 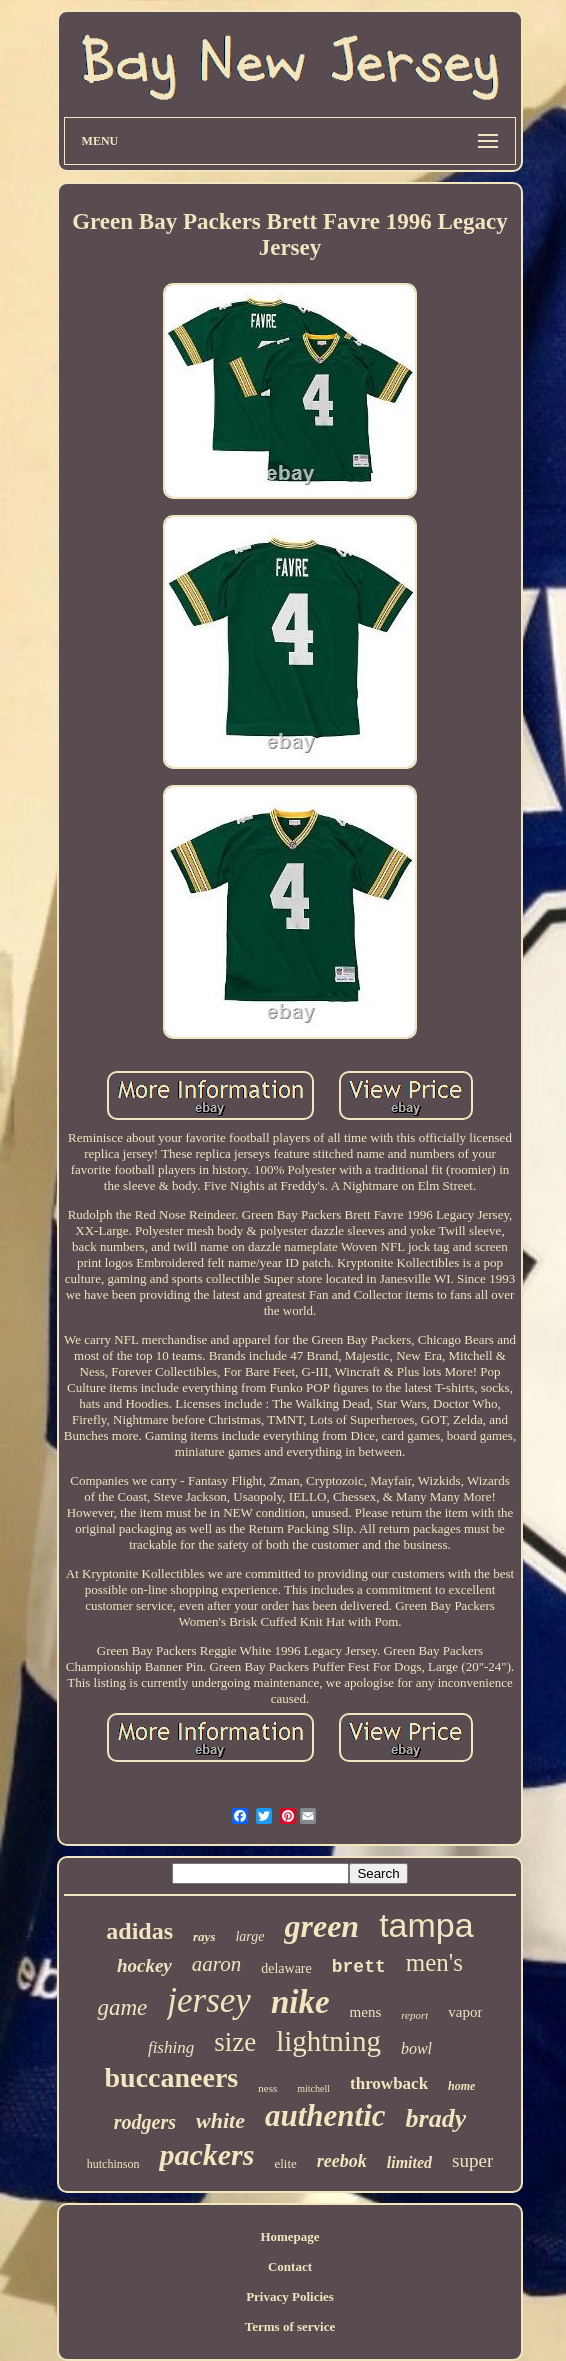 I want to click on size, so click(x=235, y=2042).